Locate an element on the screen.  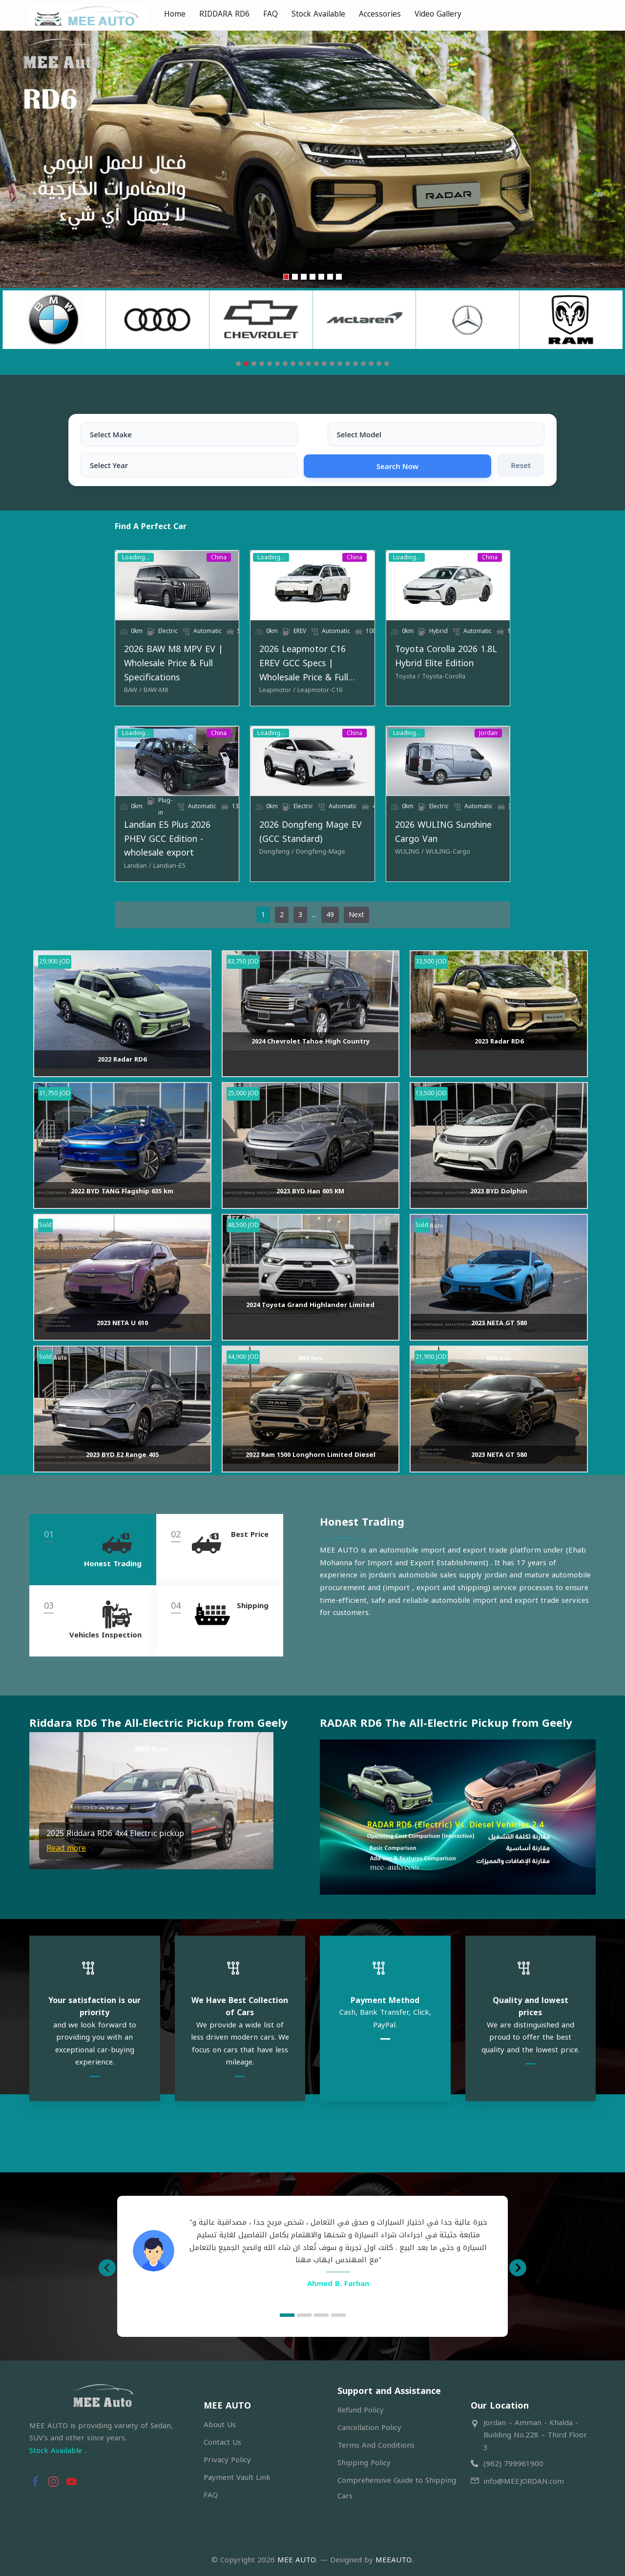
Toyota Corolla 2026 1.8L Hybrid Elite Edition is located at coordinates (499, 662).